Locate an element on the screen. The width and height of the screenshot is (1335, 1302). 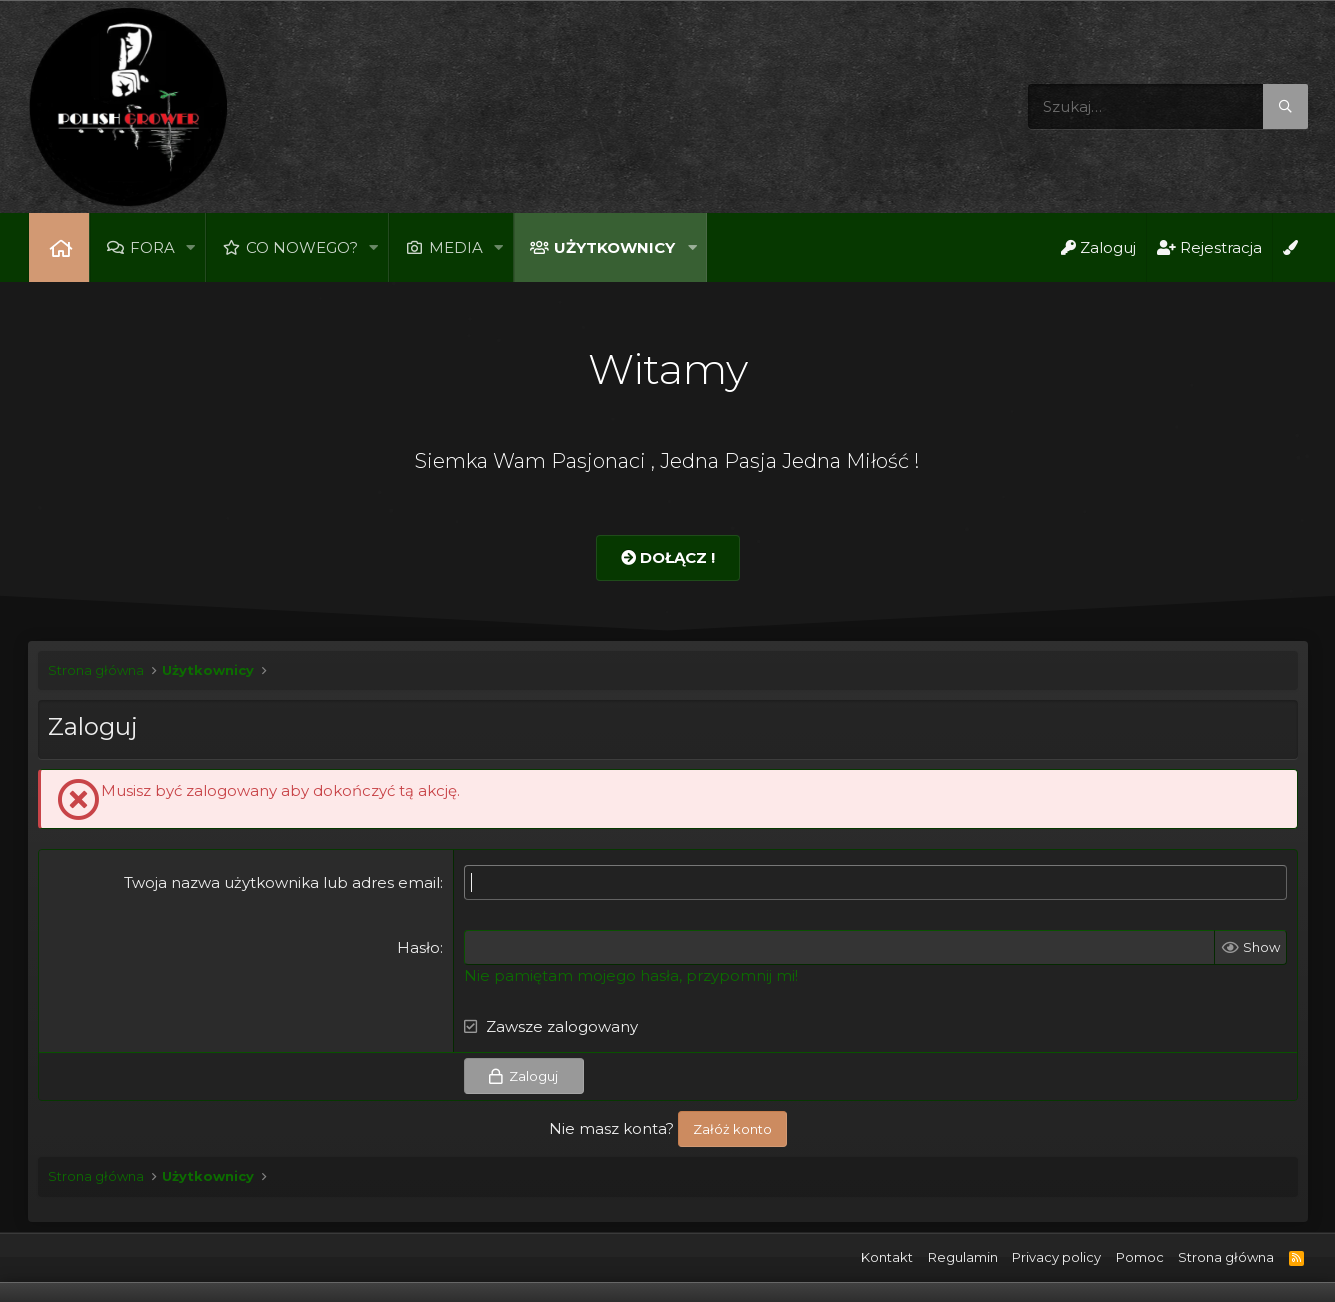
Fora is located at coordinates (152, 247).